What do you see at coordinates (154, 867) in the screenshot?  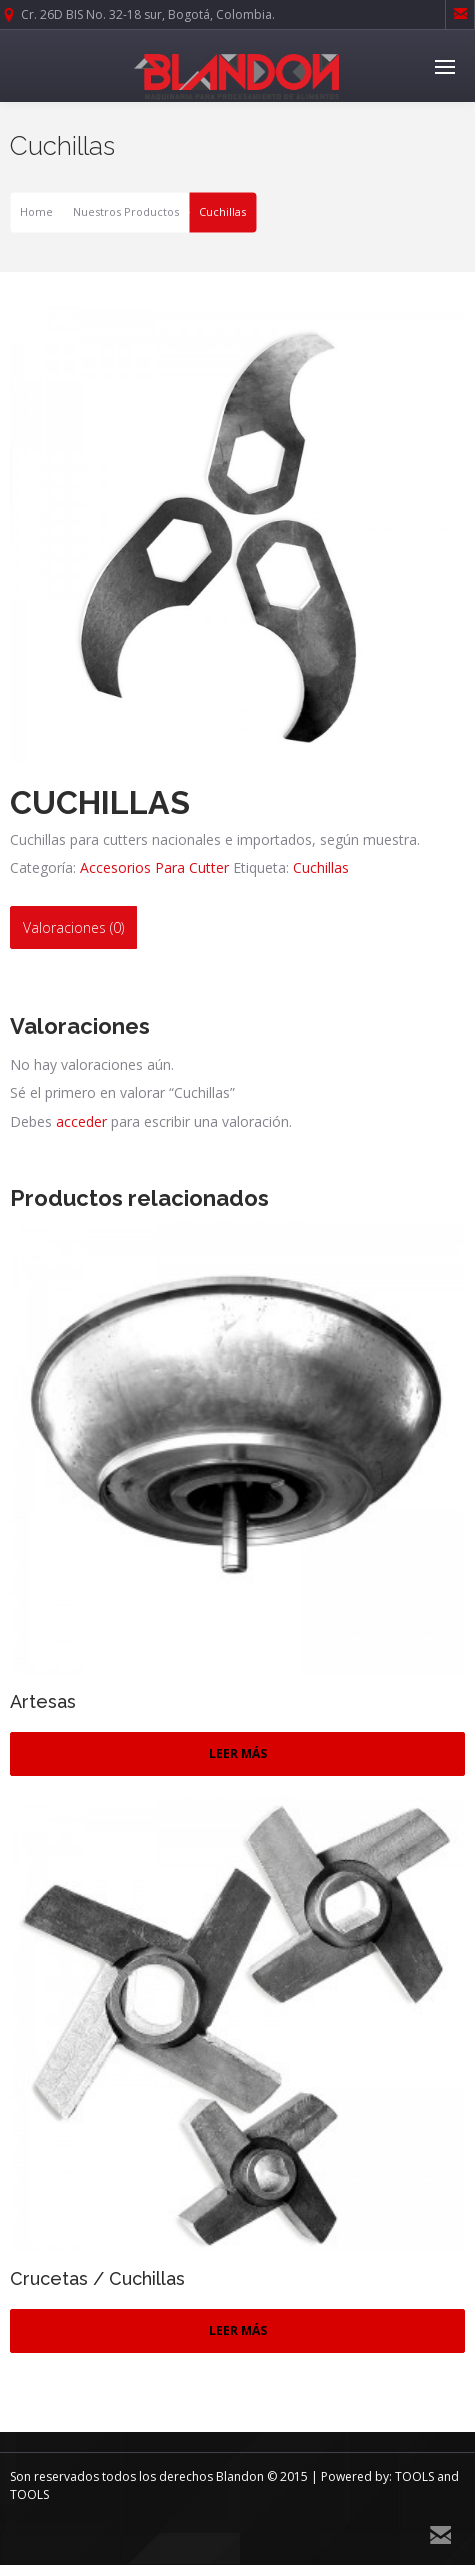 I see `Accesorios Para Cutter` at bounding box center [154, 867].